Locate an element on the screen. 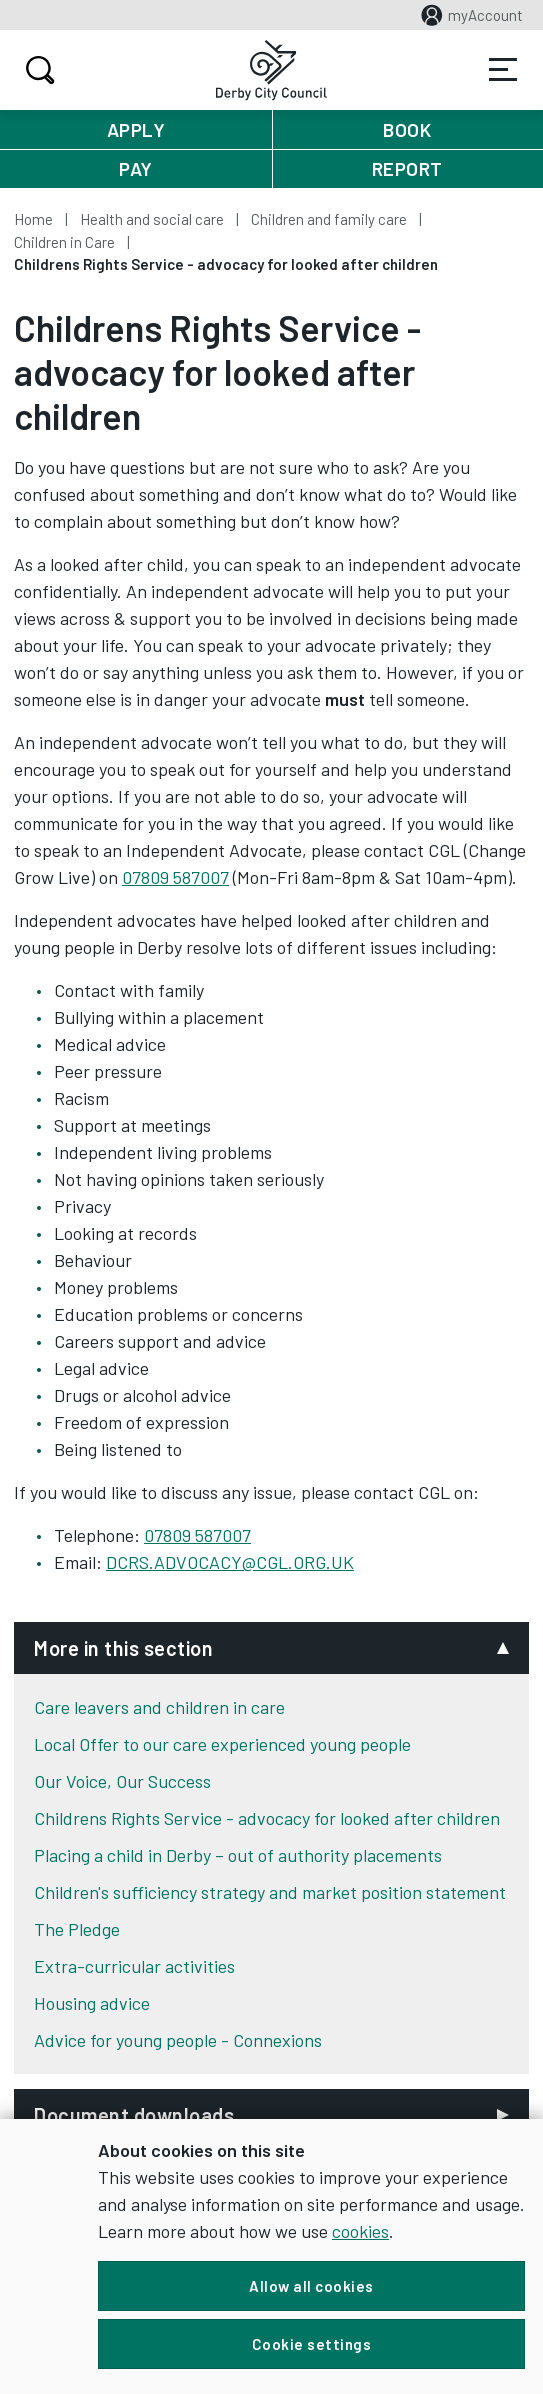 Image resolution: width=543 pixels, height=2394 pixels. Pay is located at coordinates (136, 168).